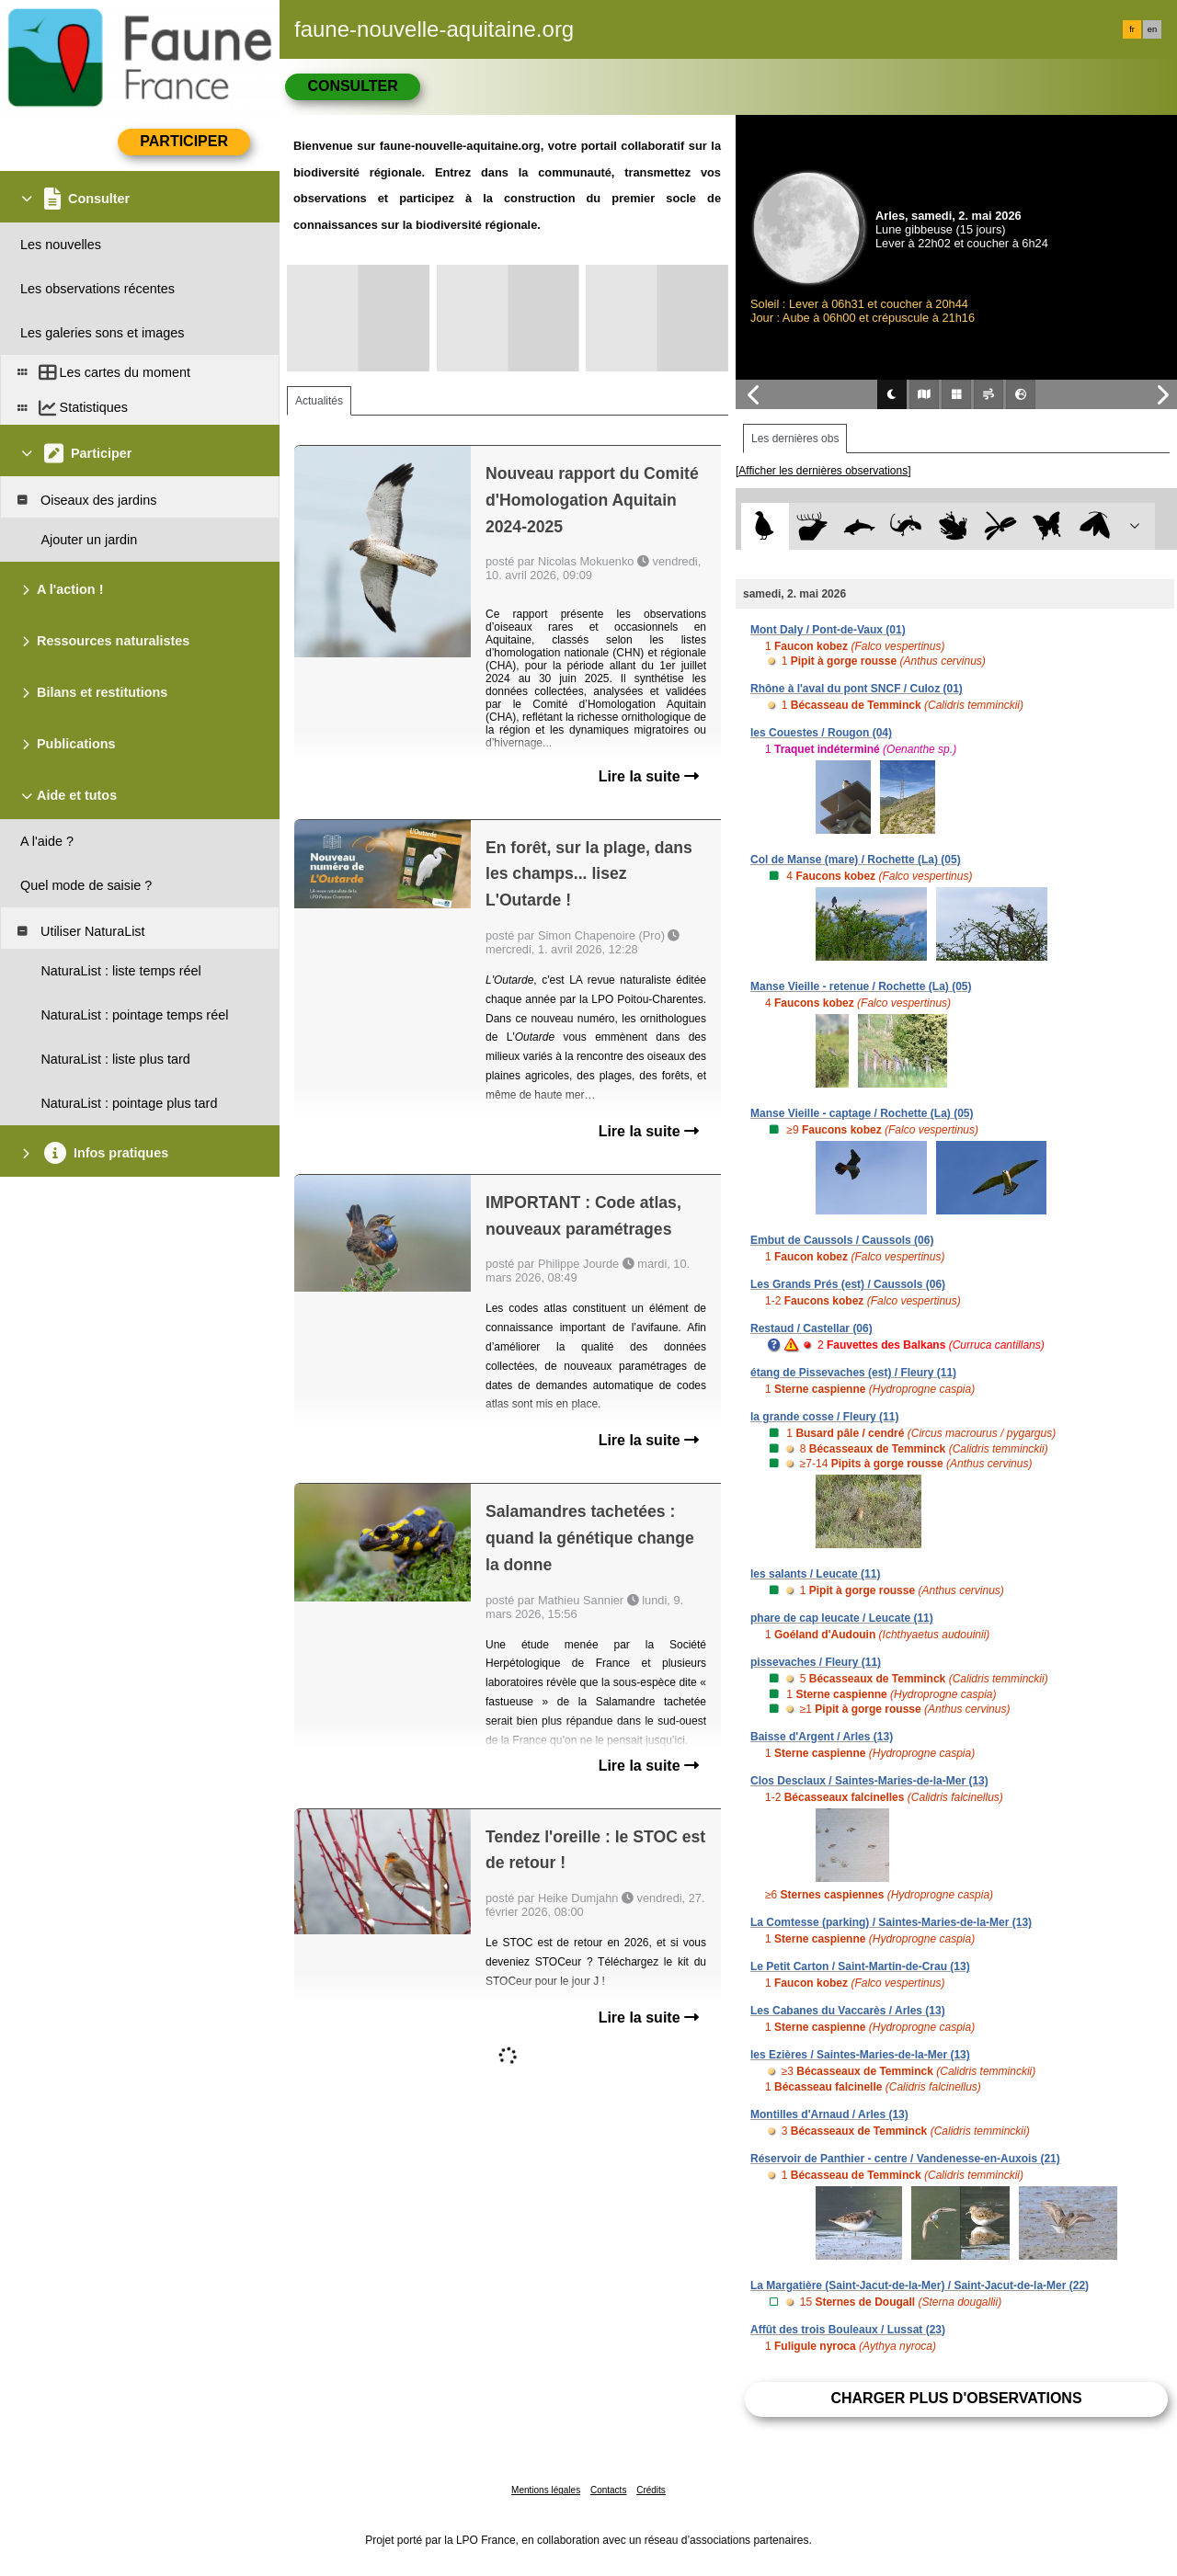 The image size is (1177, 2576). Describe the element at coordinates (861, 986) in the screenshot. I see `Manse Vieille - retenue / Rochette (La) (05)` at that location.